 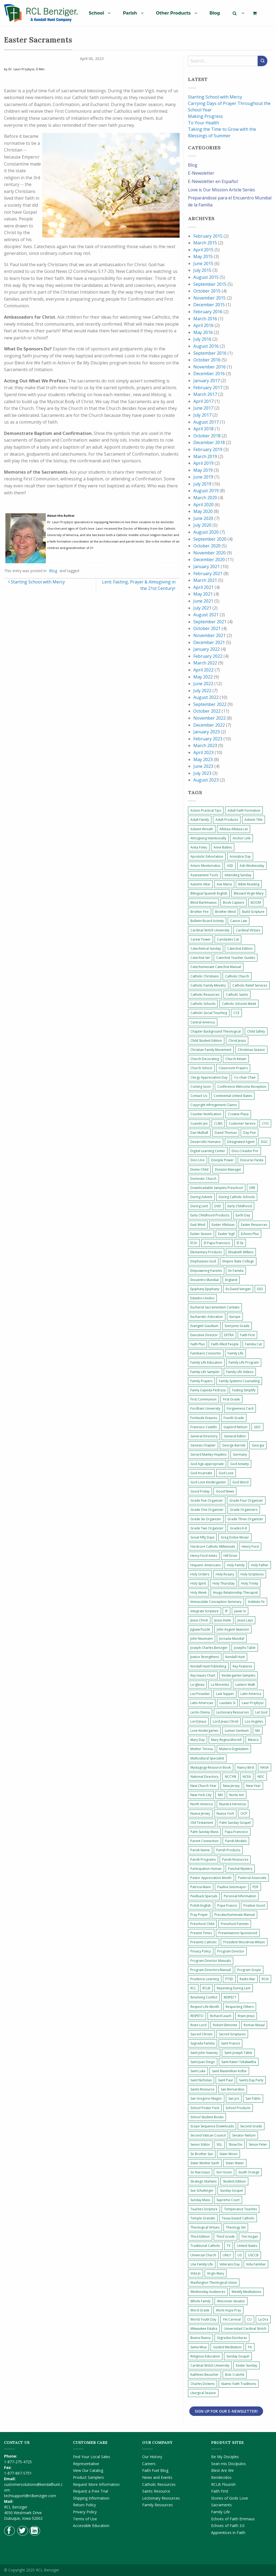 What do you see at coordinates (204, 1059) in the screenshot?
I see `Church Decorating` at bounding box center [204, 1059].